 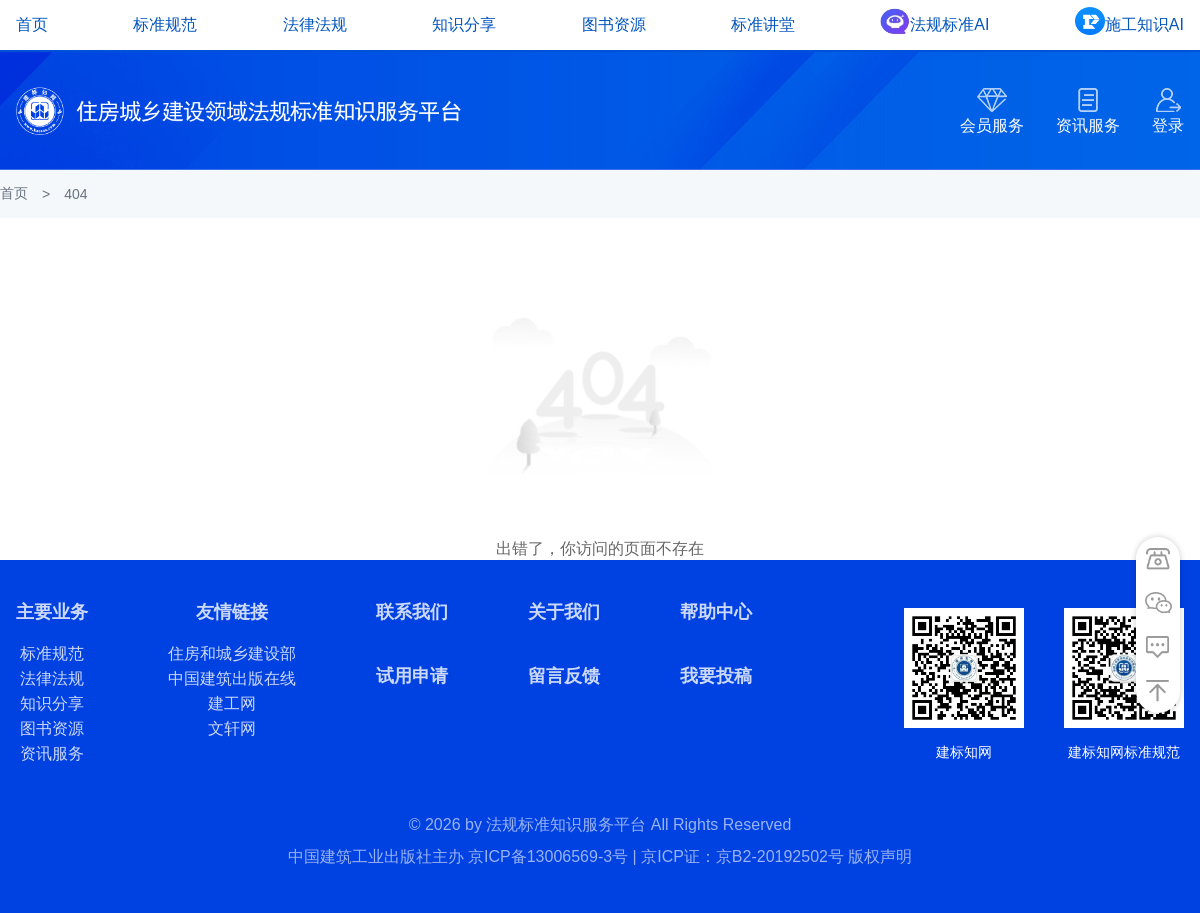 What do you see at coordinates (763, 24) in the screenshot?
I see `标准讲堂` at bounding box center [763, 24].